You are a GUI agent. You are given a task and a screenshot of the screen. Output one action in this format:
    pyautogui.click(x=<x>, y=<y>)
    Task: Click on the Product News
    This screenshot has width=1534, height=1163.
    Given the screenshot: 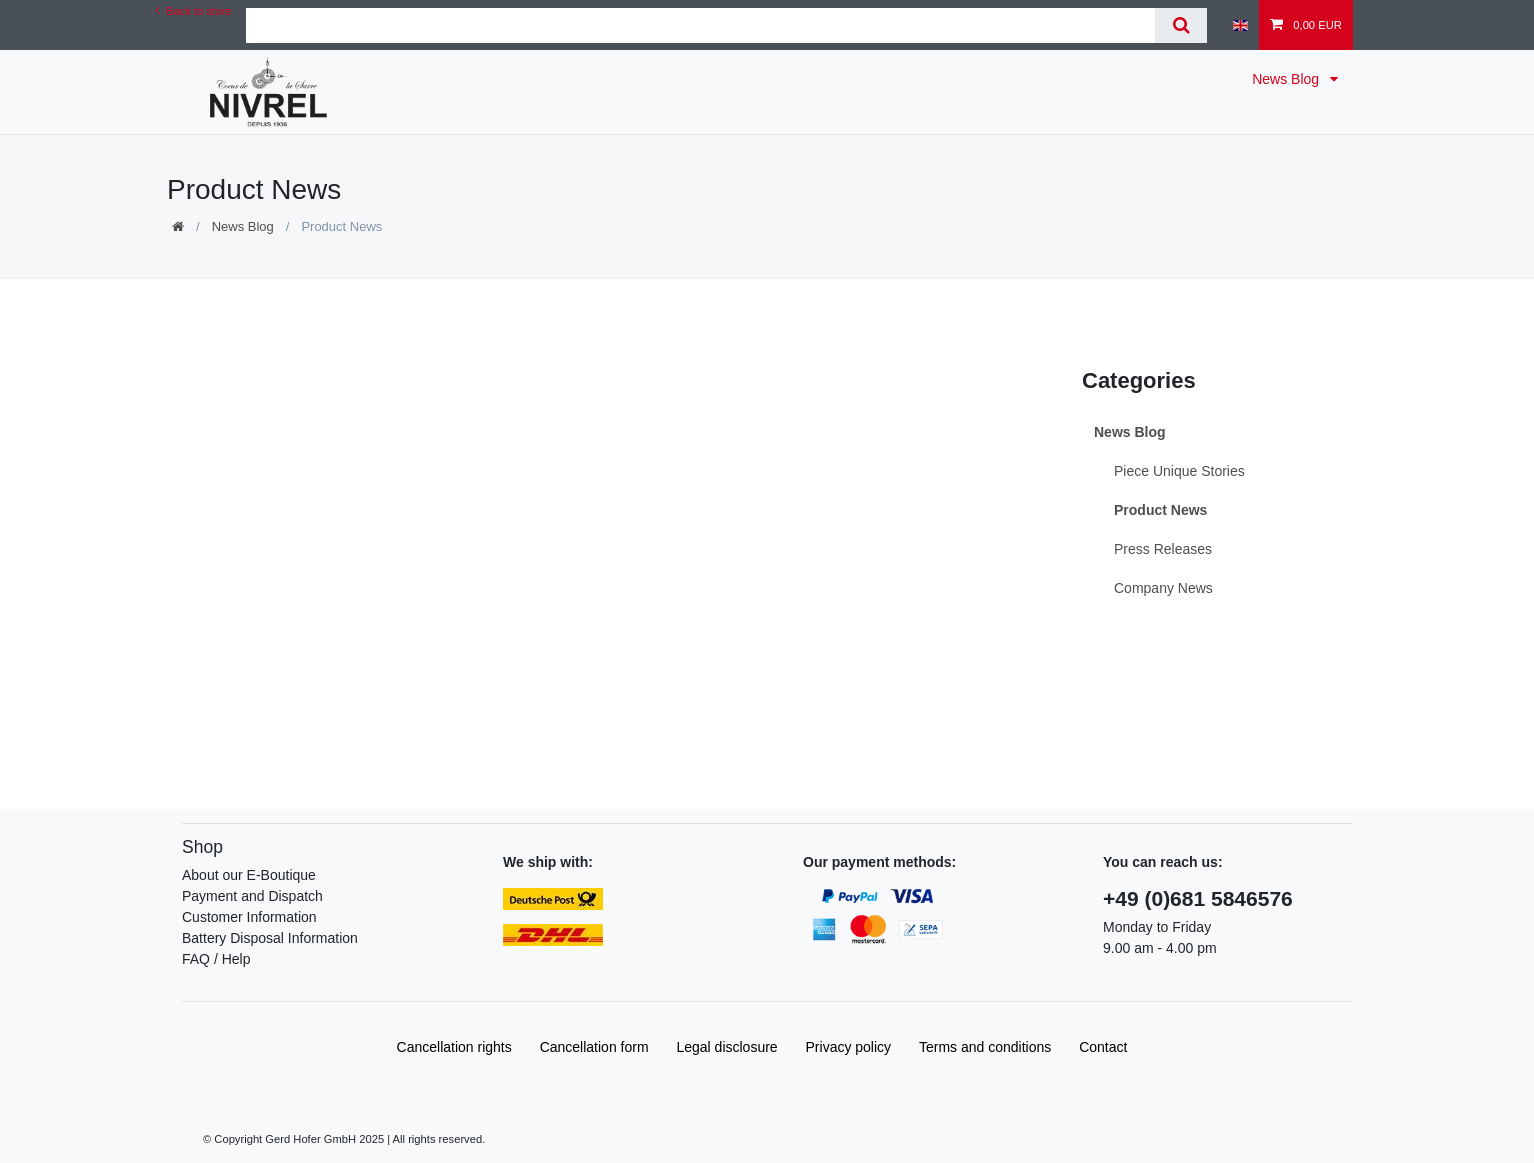 What is the action you would take?
    pyautogui.click(x=1160, y=510)
    